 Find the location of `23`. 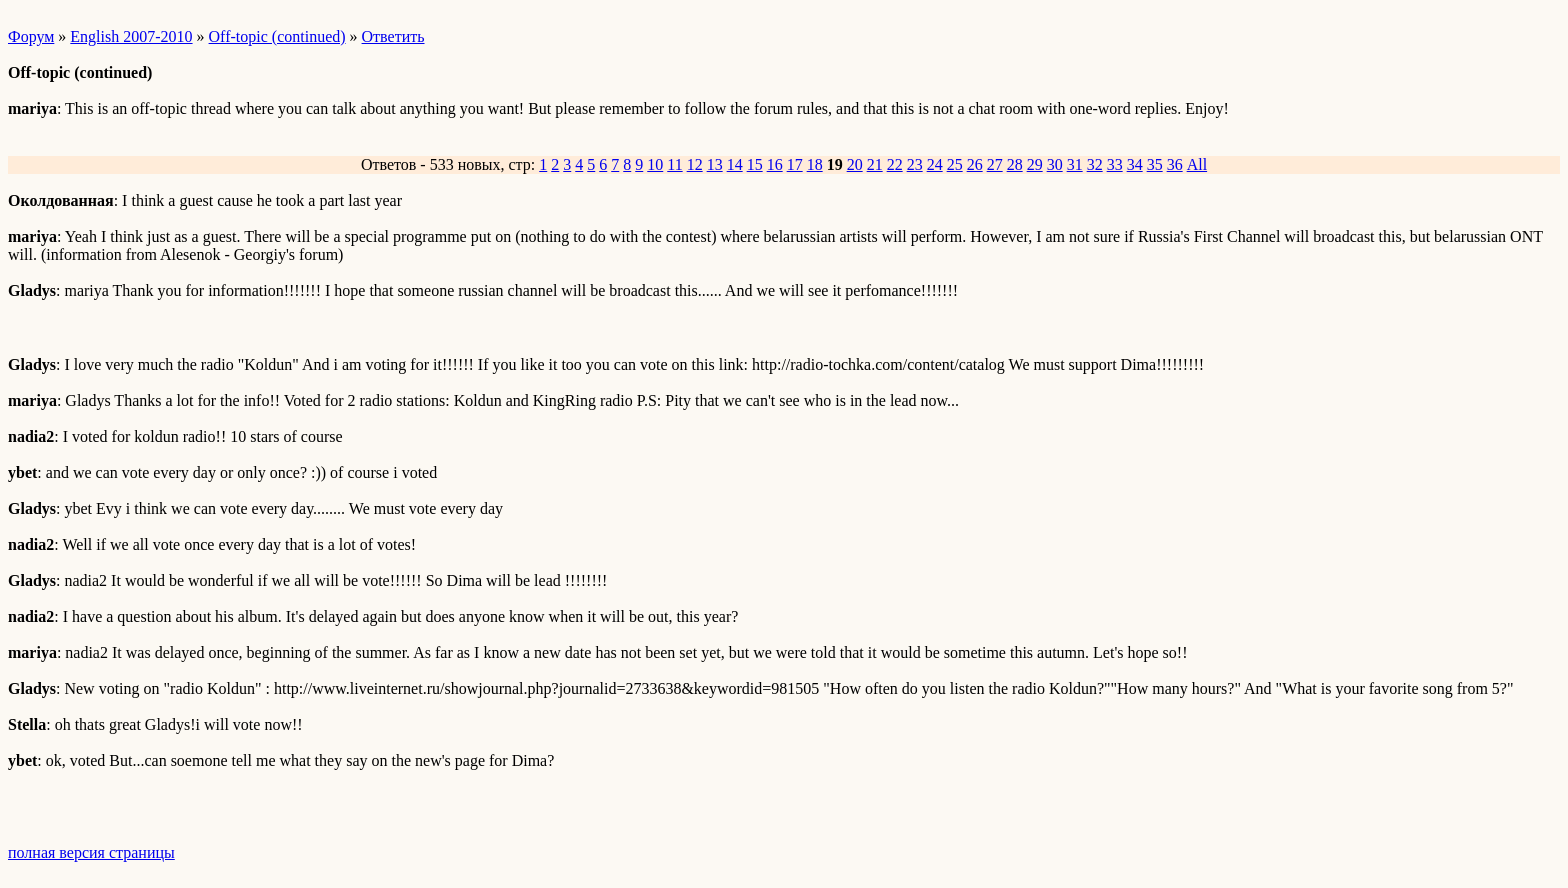

23 is located at coordinates (915, 164).